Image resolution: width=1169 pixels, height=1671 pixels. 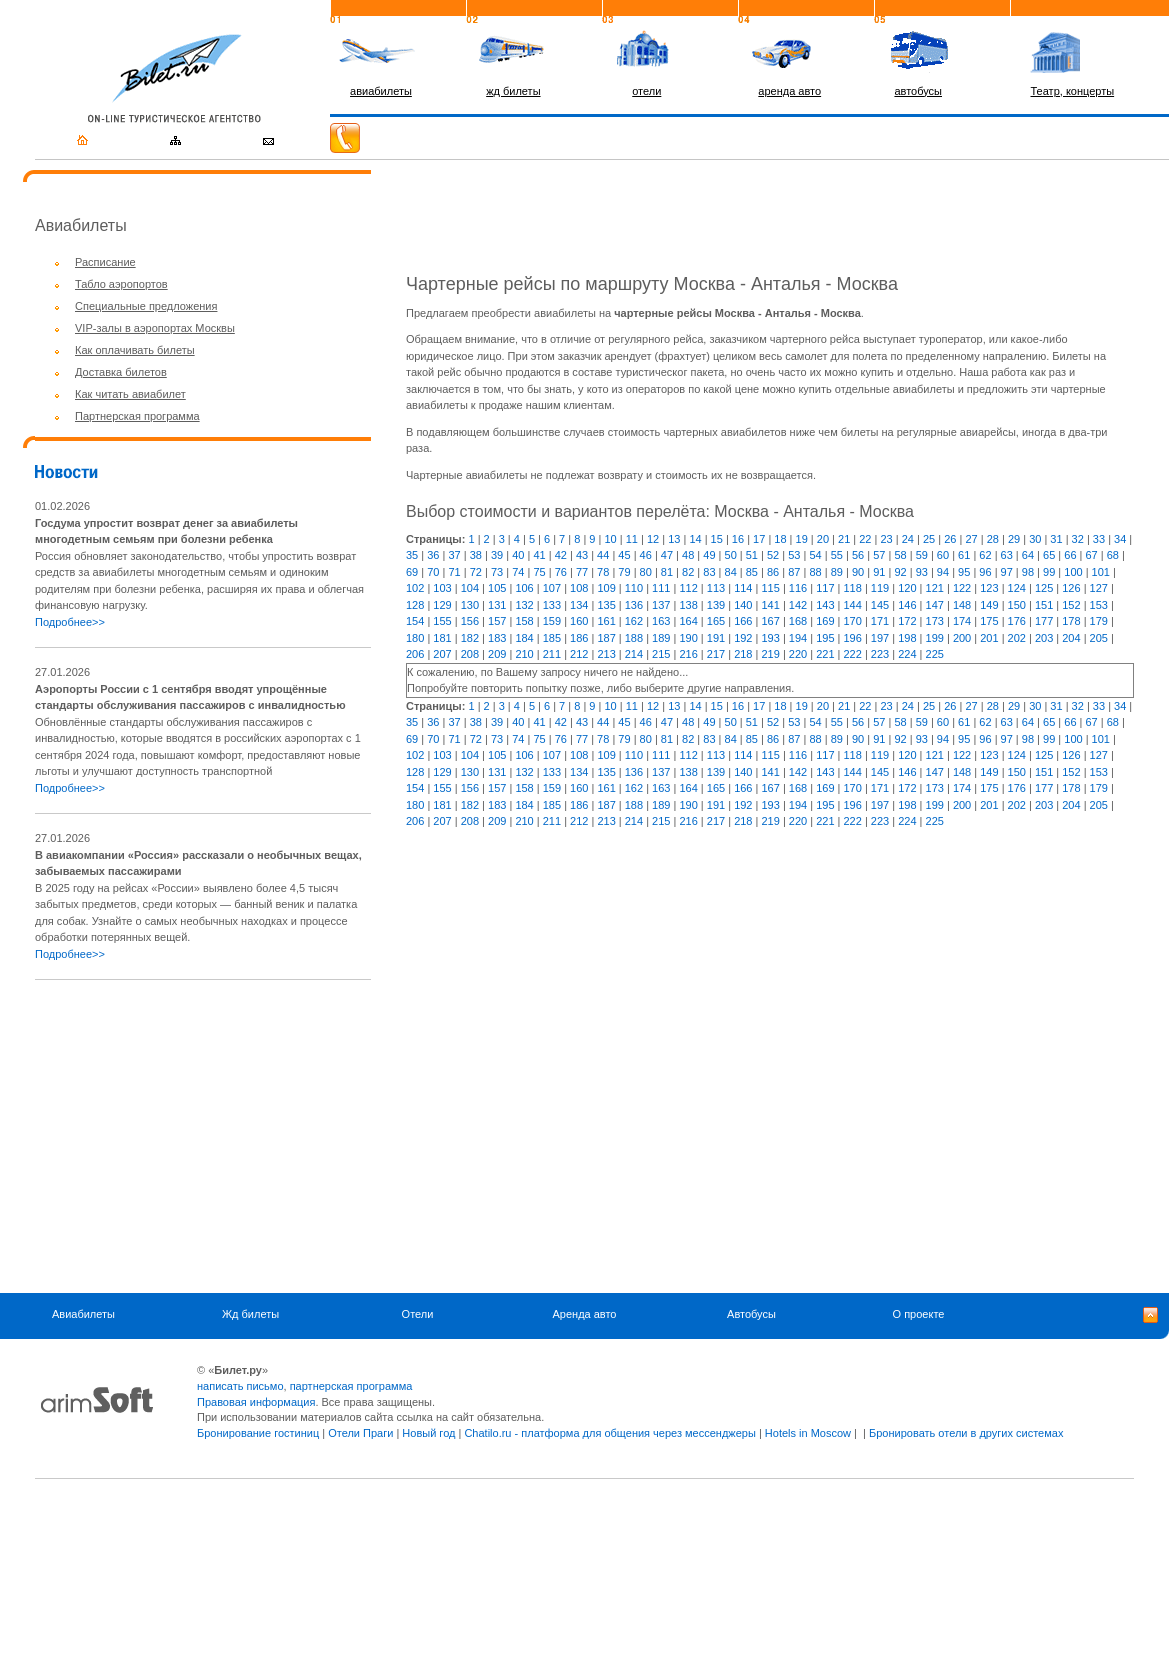 What do you see at coordinates (971, 539) in the screenshot?
I see `27` at bounding box center [971, 539].